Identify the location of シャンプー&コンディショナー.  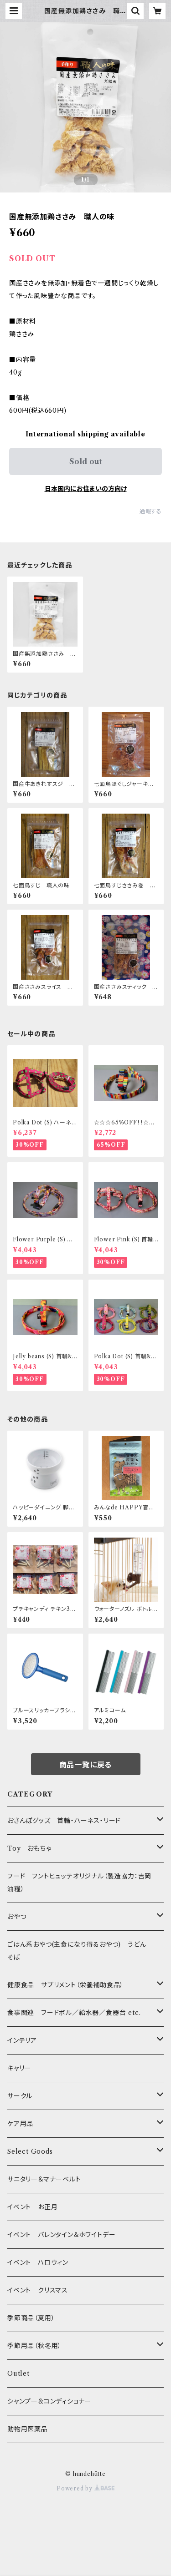
(49, 2401).